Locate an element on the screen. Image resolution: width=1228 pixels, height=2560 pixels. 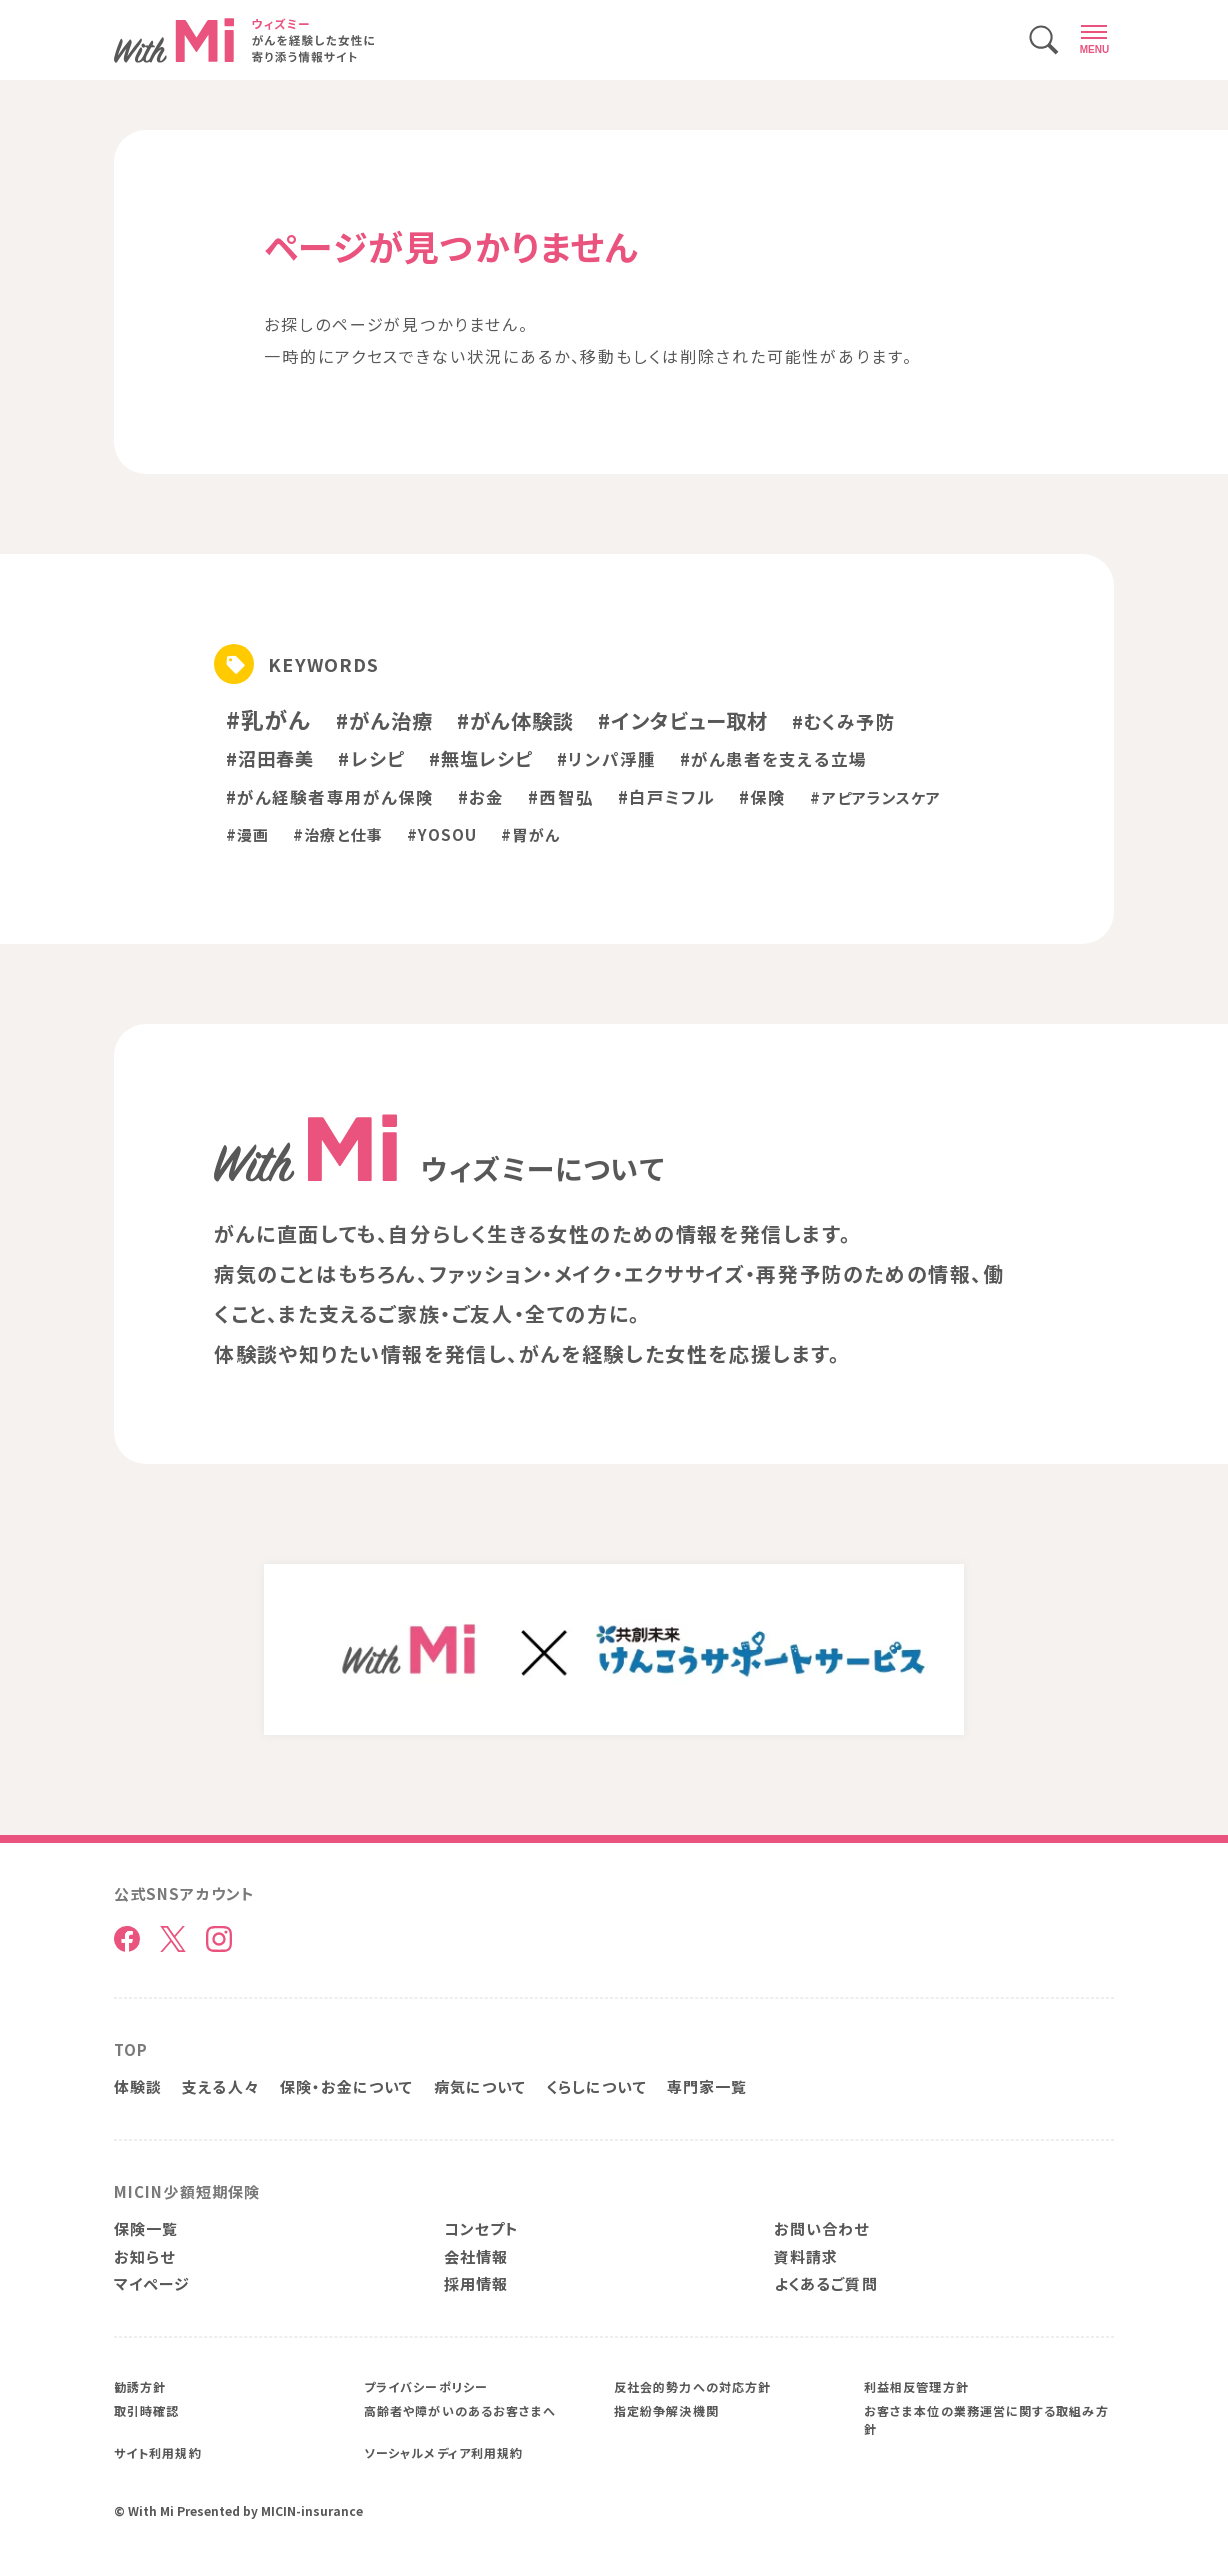
コンセプト is located at coordinates (481, 2228).